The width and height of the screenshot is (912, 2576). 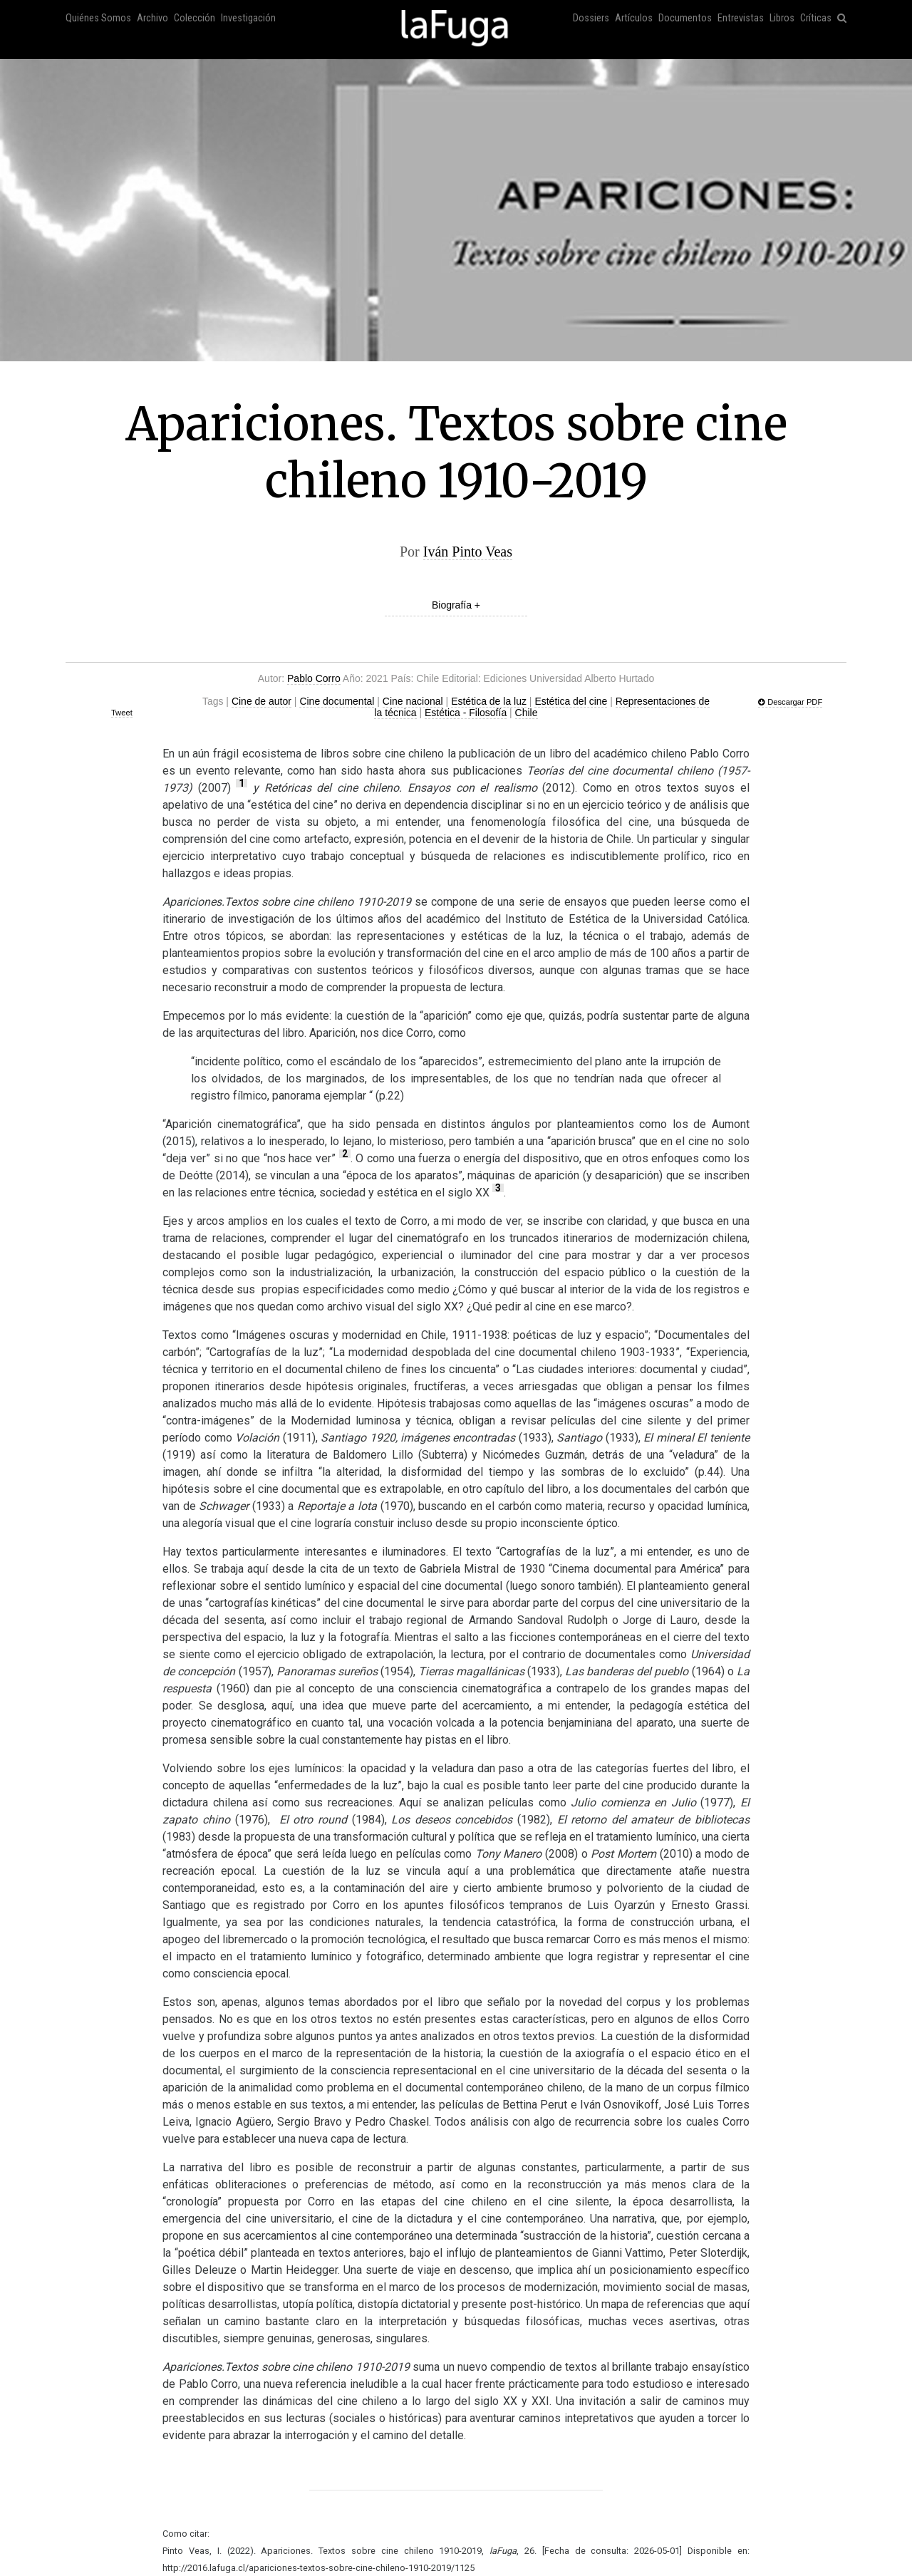 What do you see at coordinates (634, 18) in the screenshot?
I see `Artículos` at bounding box center [634, 18].